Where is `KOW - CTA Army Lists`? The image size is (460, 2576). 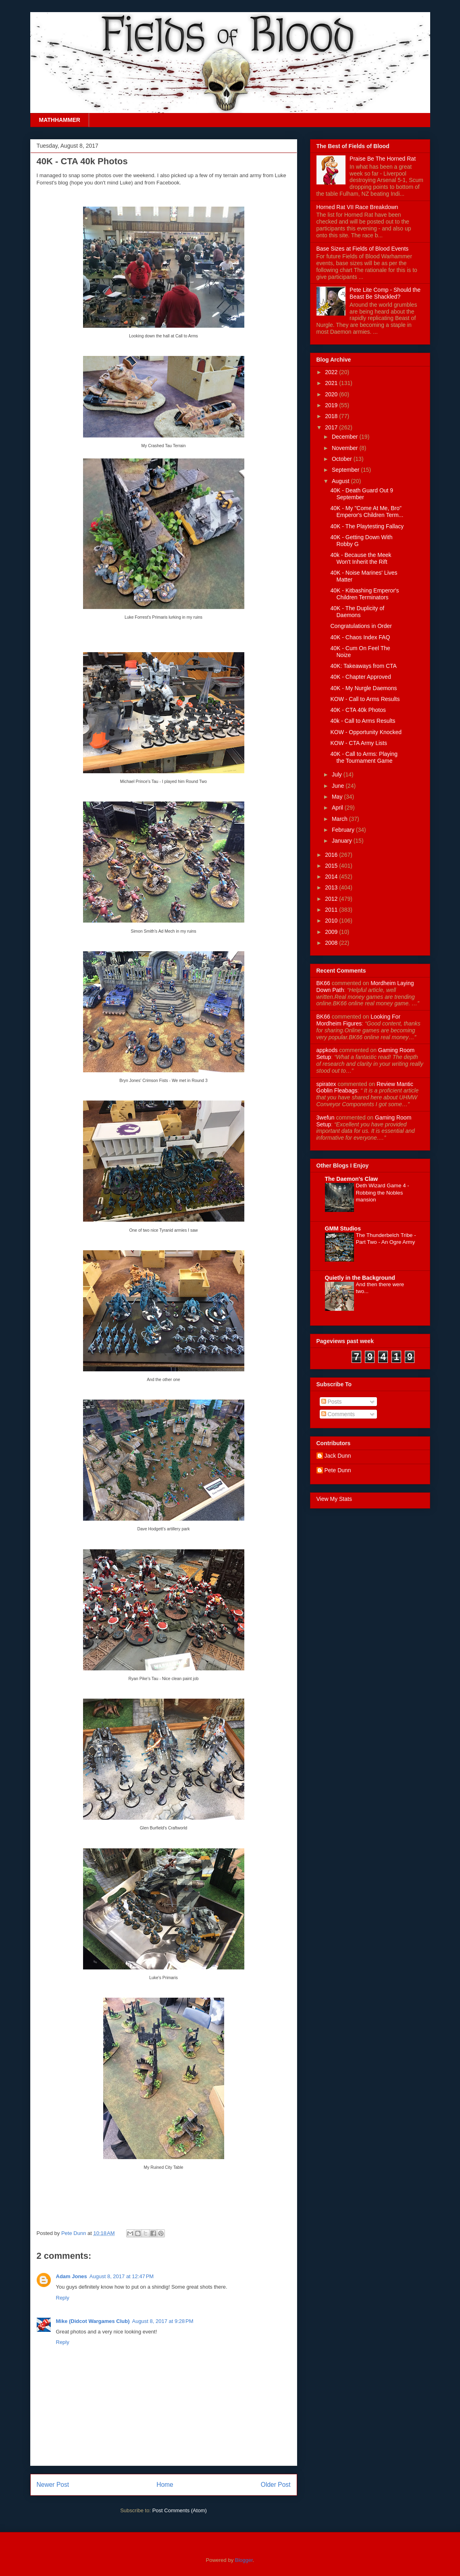 KOW - CTA Army Lists is located at coordinates (358, 743).